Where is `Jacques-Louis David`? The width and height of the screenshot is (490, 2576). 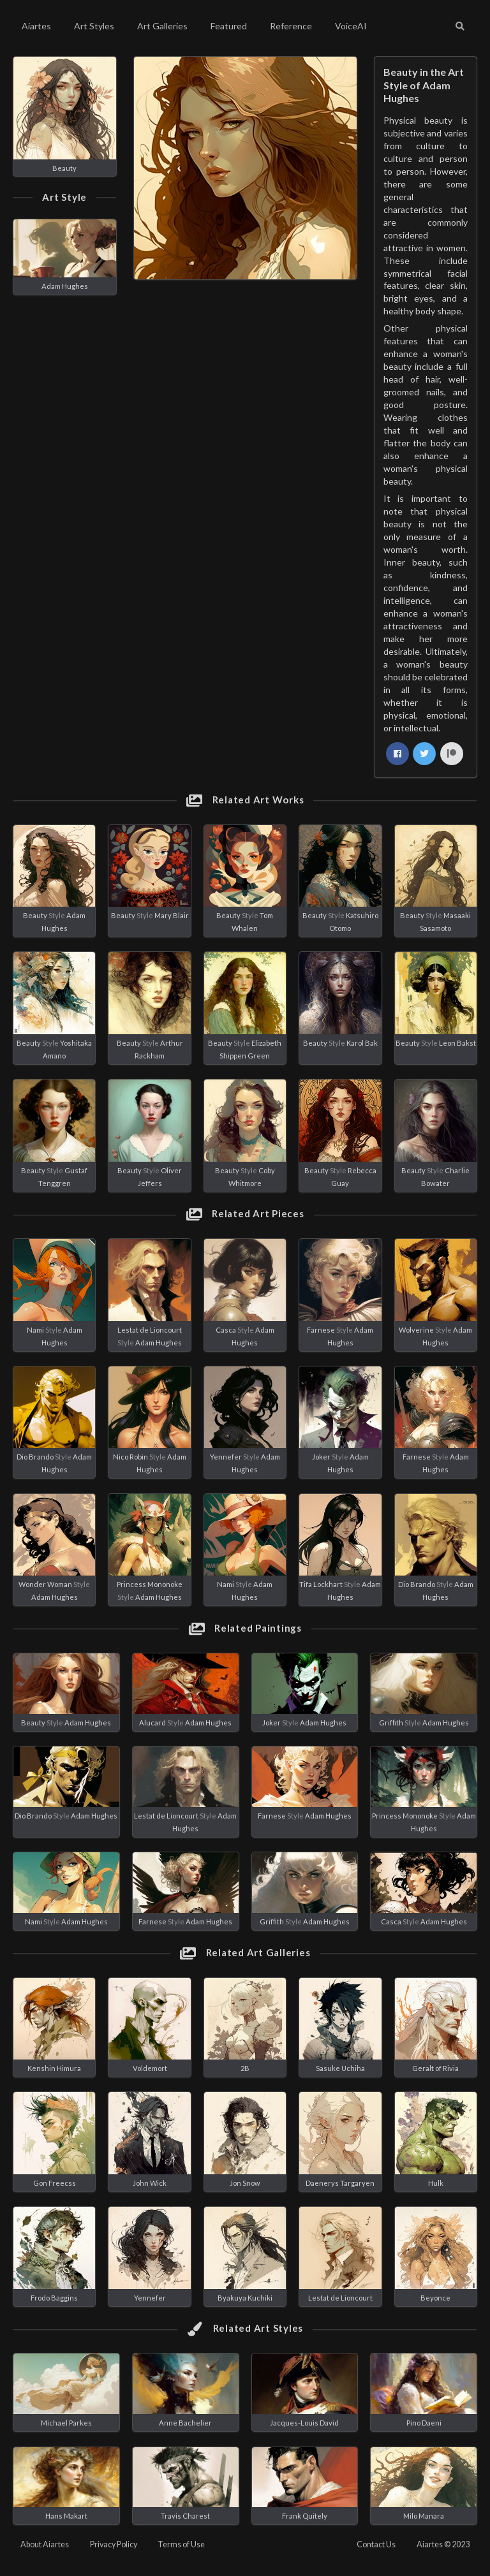 Jacques-Louis David is located at coordinates (304, 2423).